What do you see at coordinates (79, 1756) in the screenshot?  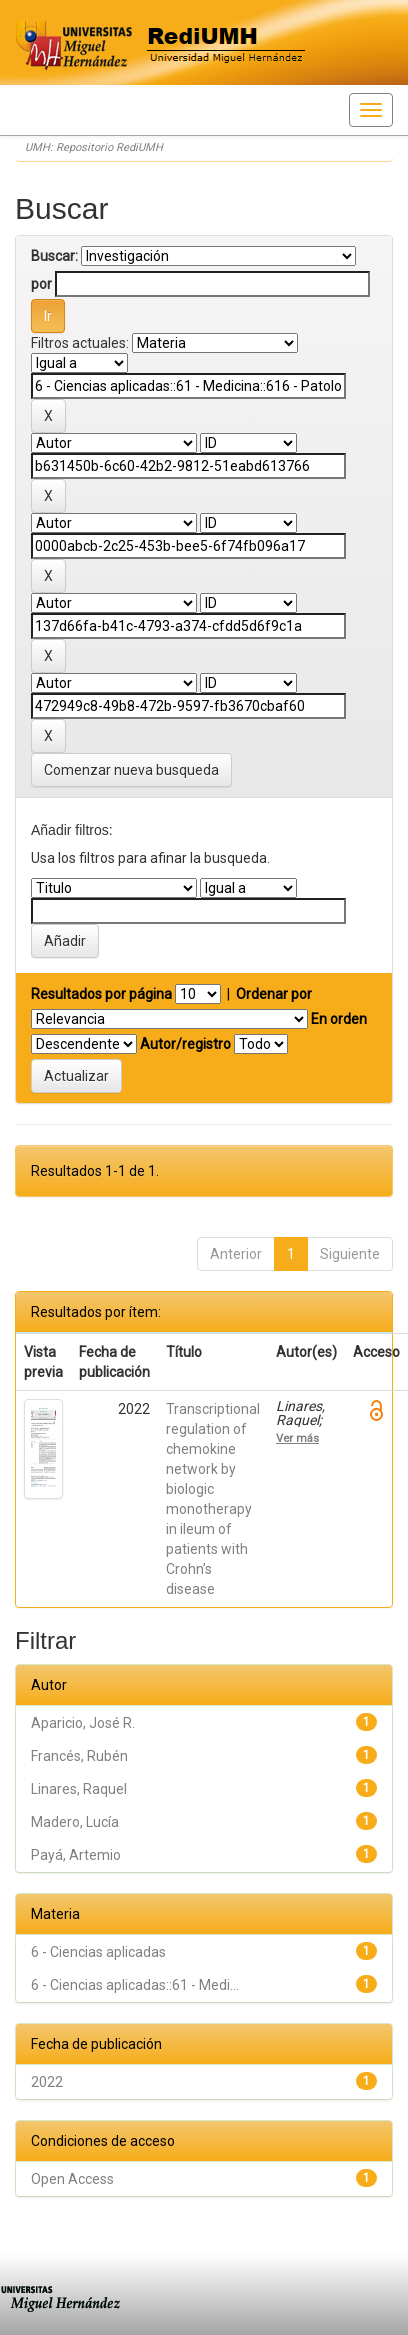 I see `Francés, Rubén` at bounding box center [79, 1756].